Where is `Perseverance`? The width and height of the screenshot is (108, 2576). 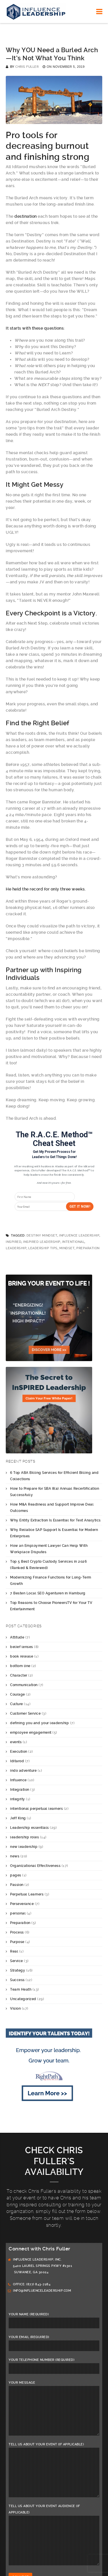
Perseverance is located at coordinates (22, 1904).